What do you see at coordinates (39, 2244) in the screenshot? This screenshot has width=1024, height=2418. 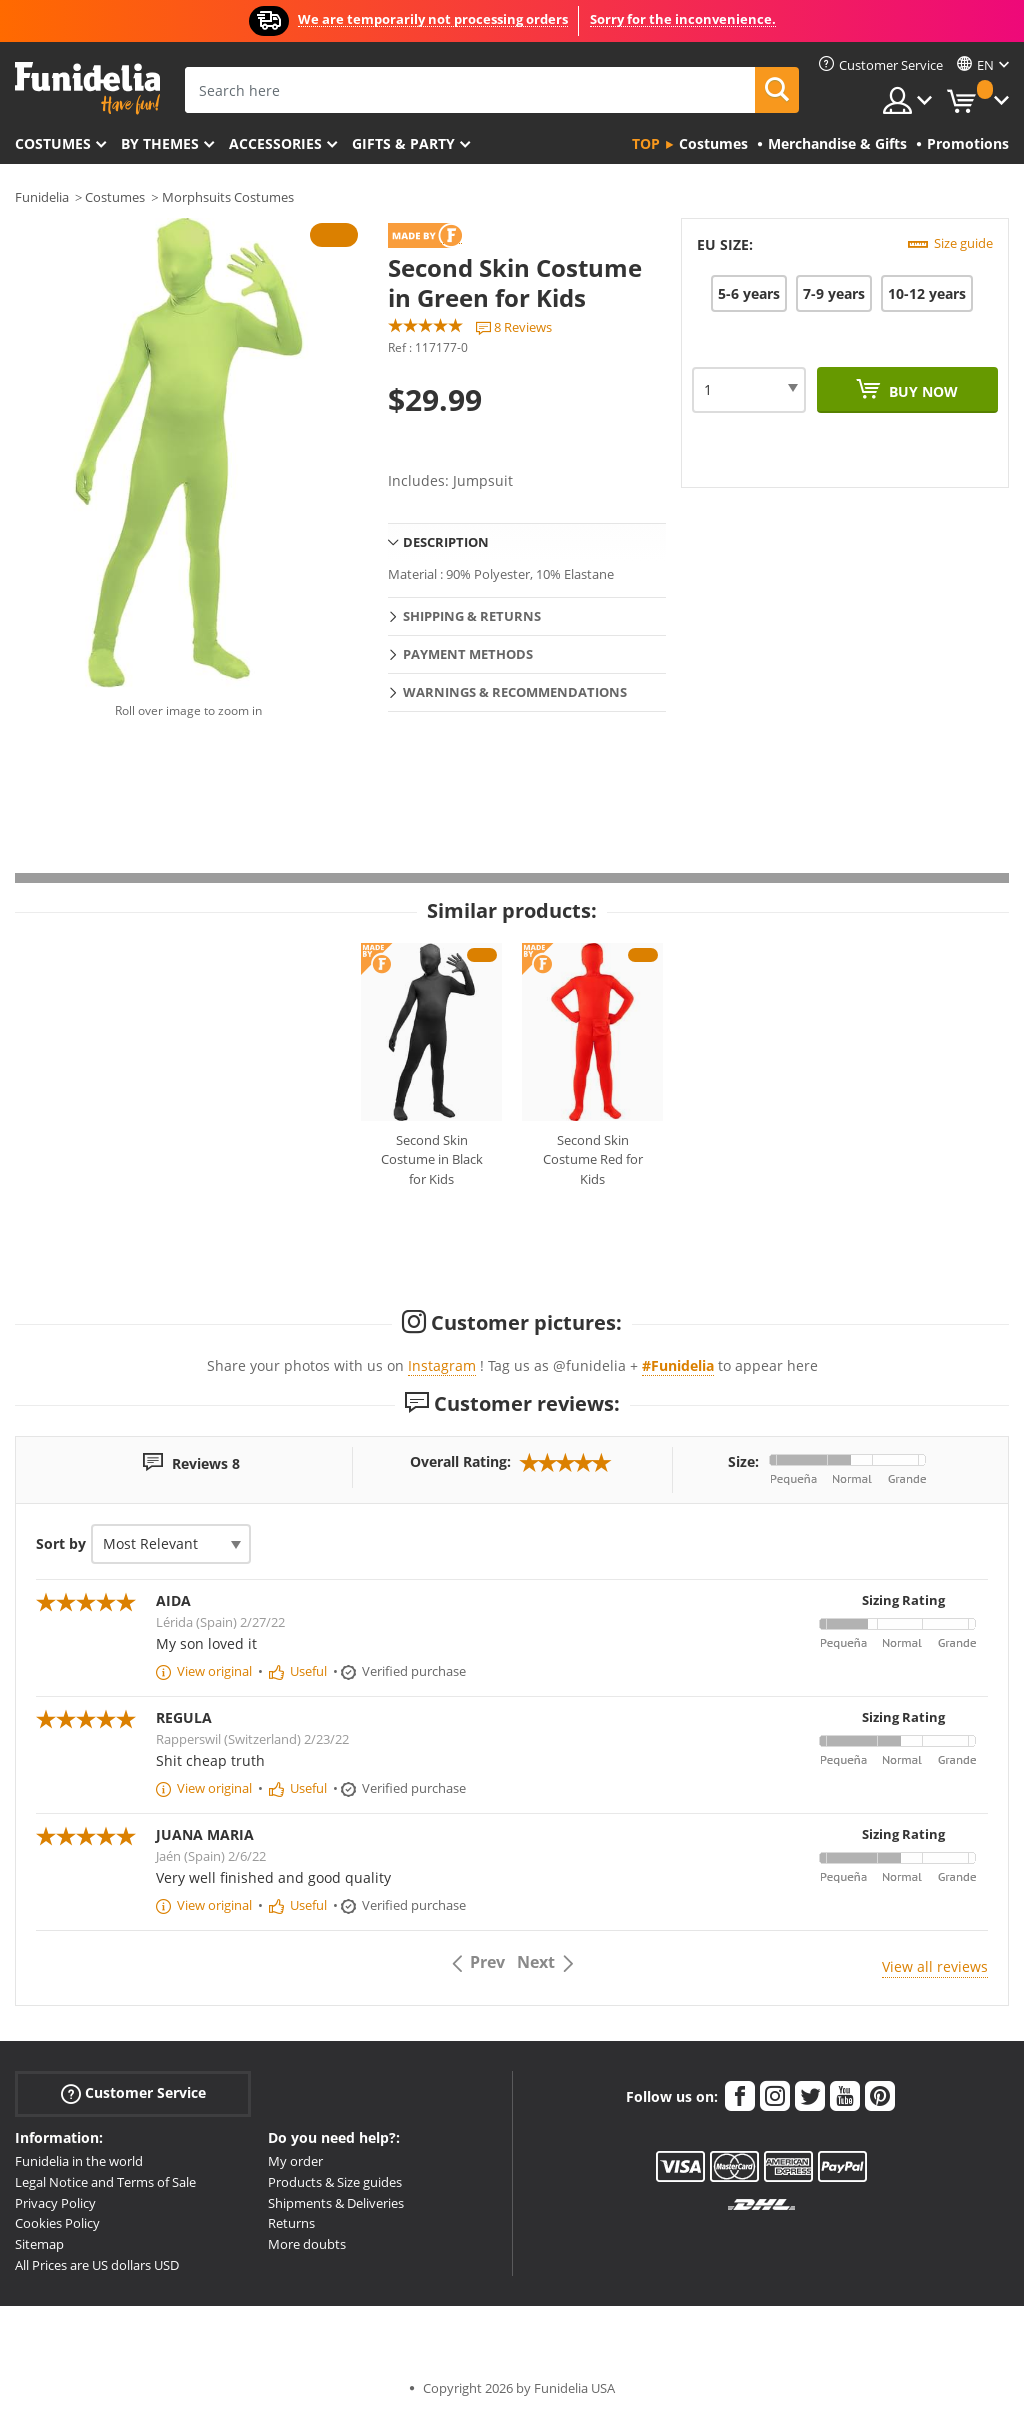 I see `Sitemap` at bounding box center [39, 2244].